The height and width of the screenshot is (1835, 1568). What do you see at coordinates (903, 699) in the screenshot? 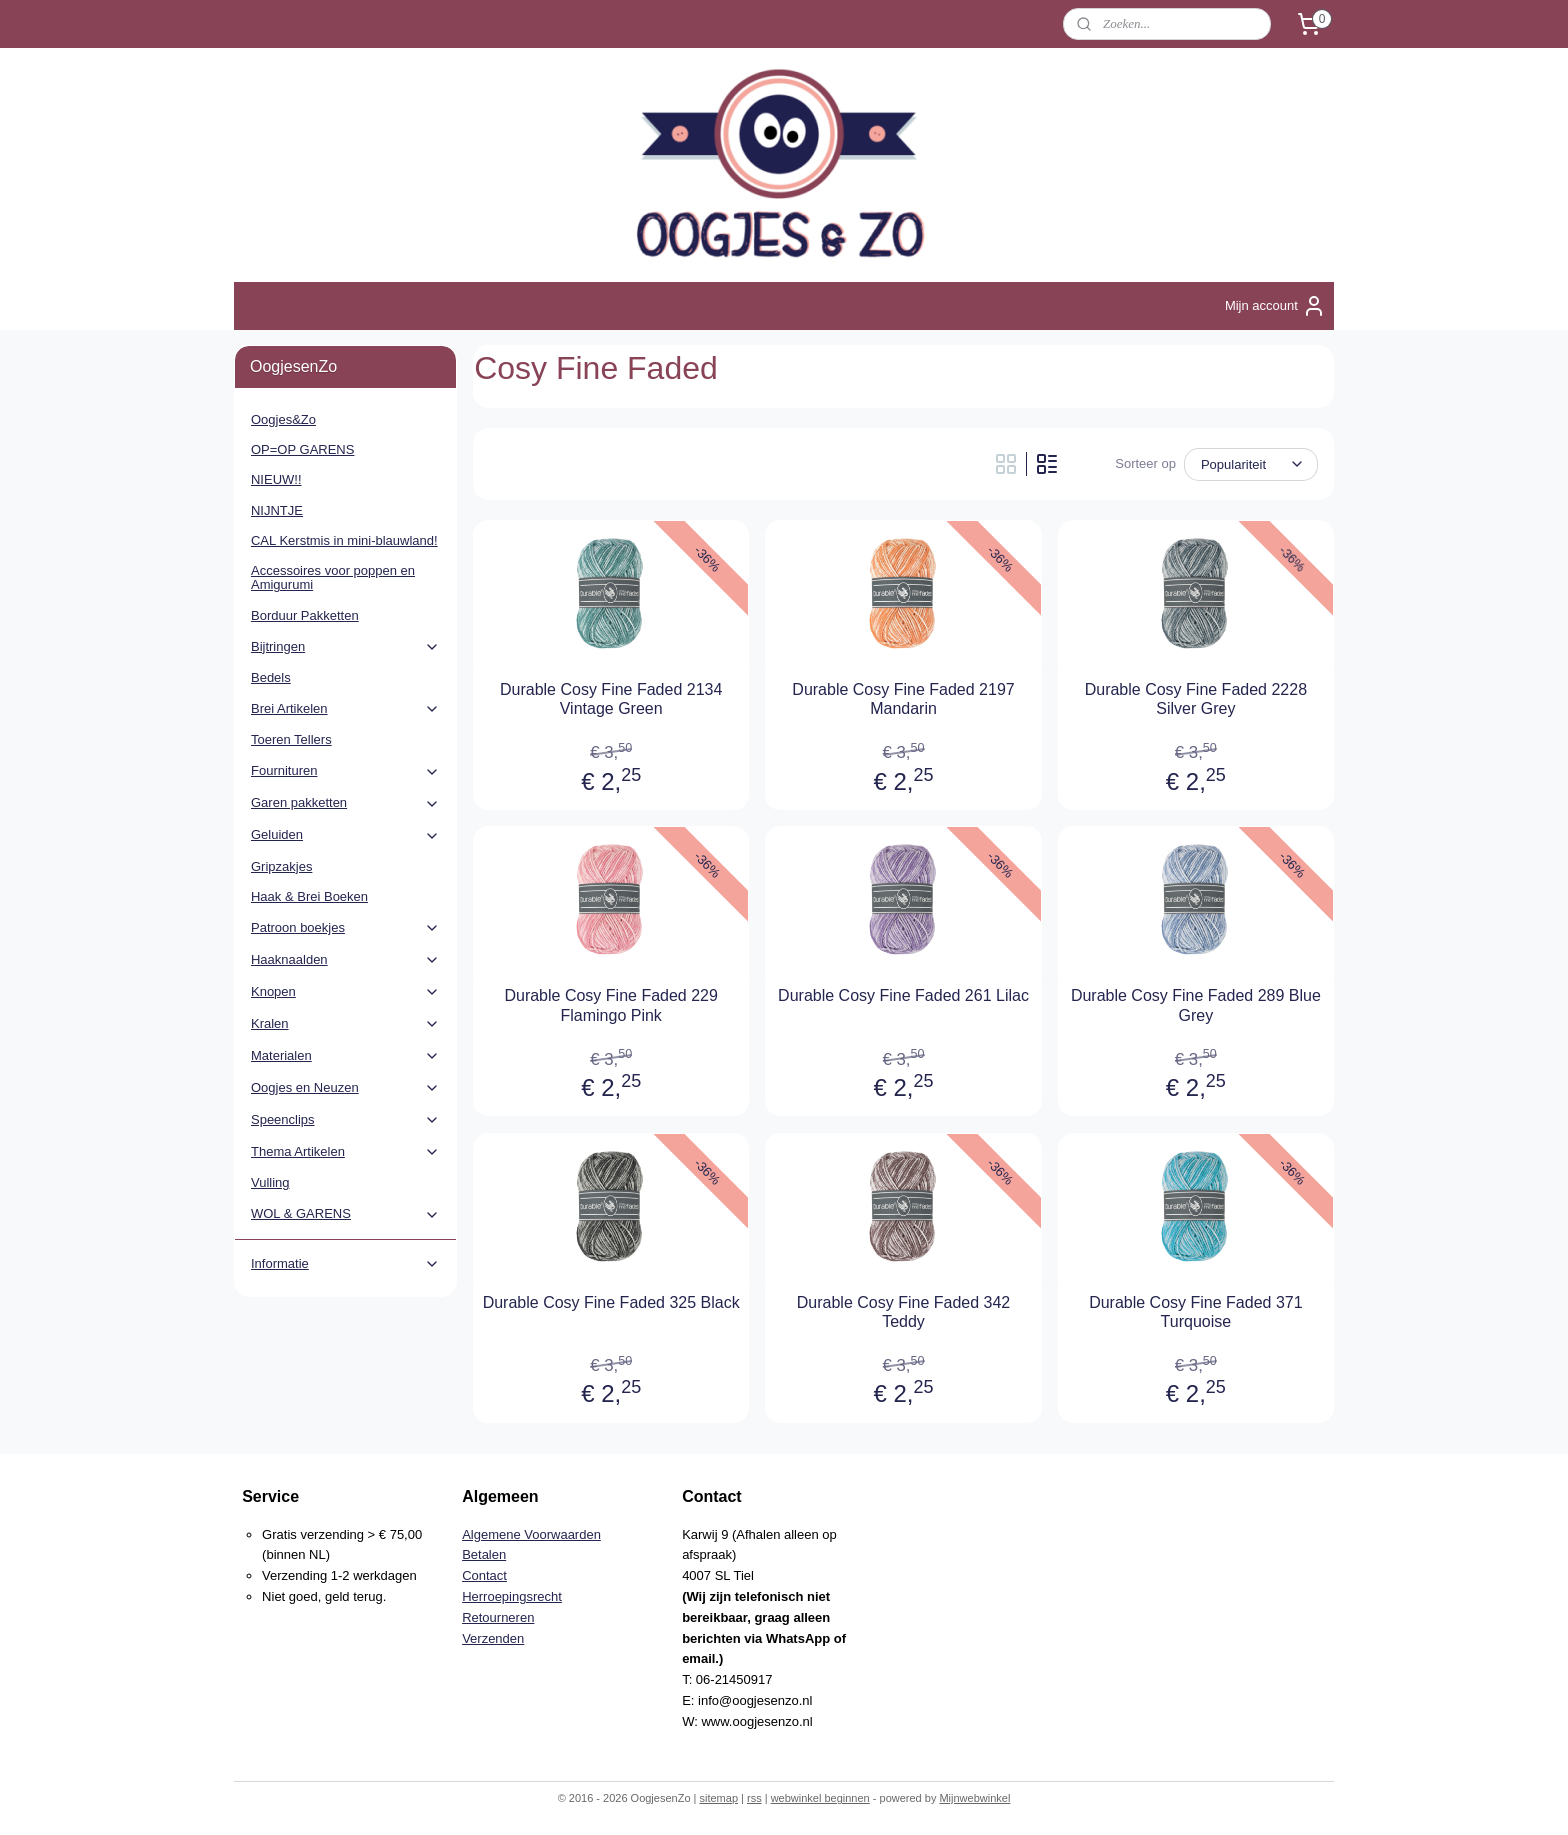
I see `Durable Cosy Fine Faded 2197 Mandarin` at bounding box center [903, 699].